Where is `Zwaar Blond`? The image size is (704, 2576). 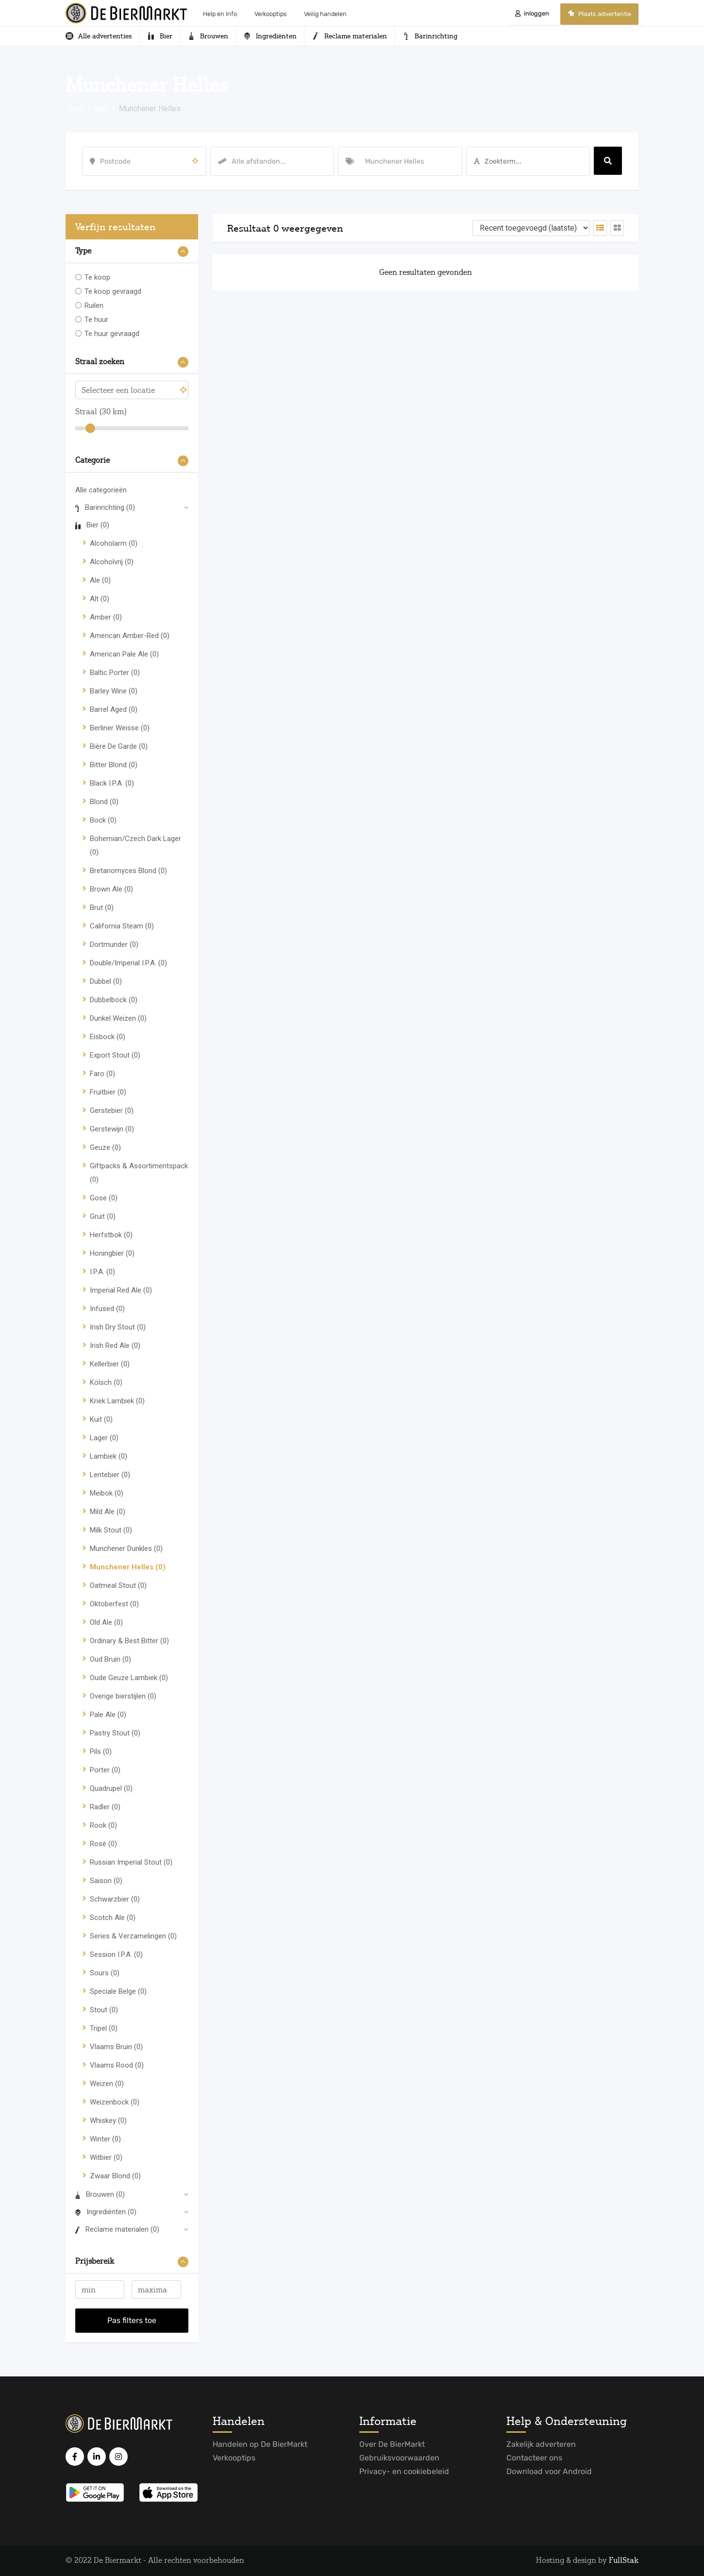
Zwaar Blond is located at coordinates (115, 2176).